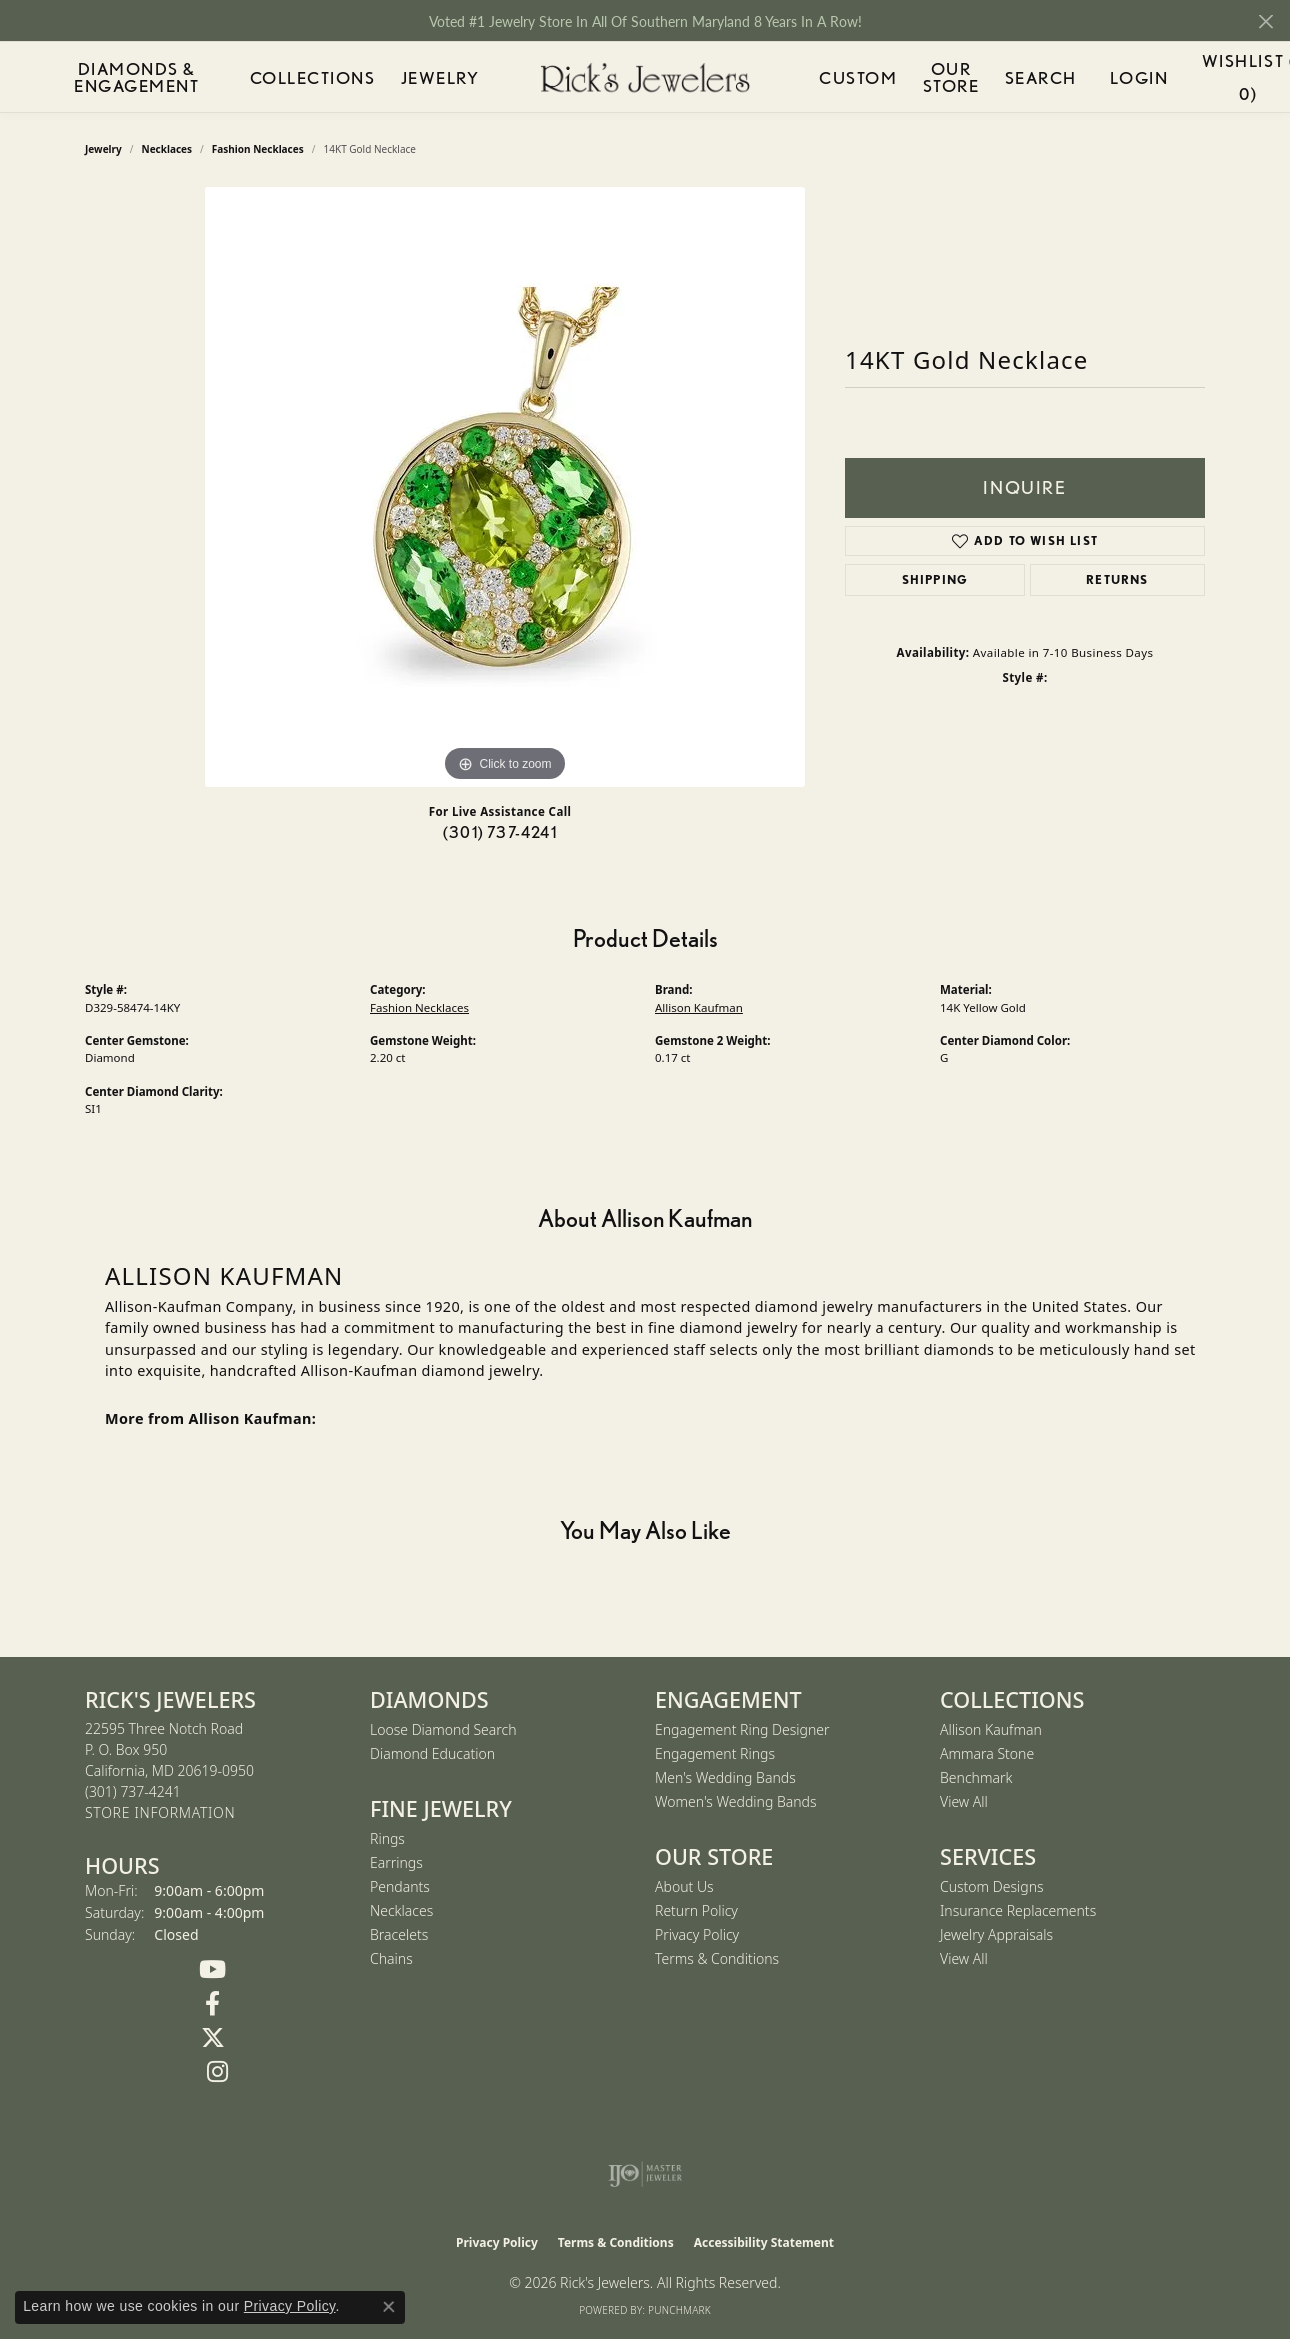  I want to click on Chains, so click(391, 1958).